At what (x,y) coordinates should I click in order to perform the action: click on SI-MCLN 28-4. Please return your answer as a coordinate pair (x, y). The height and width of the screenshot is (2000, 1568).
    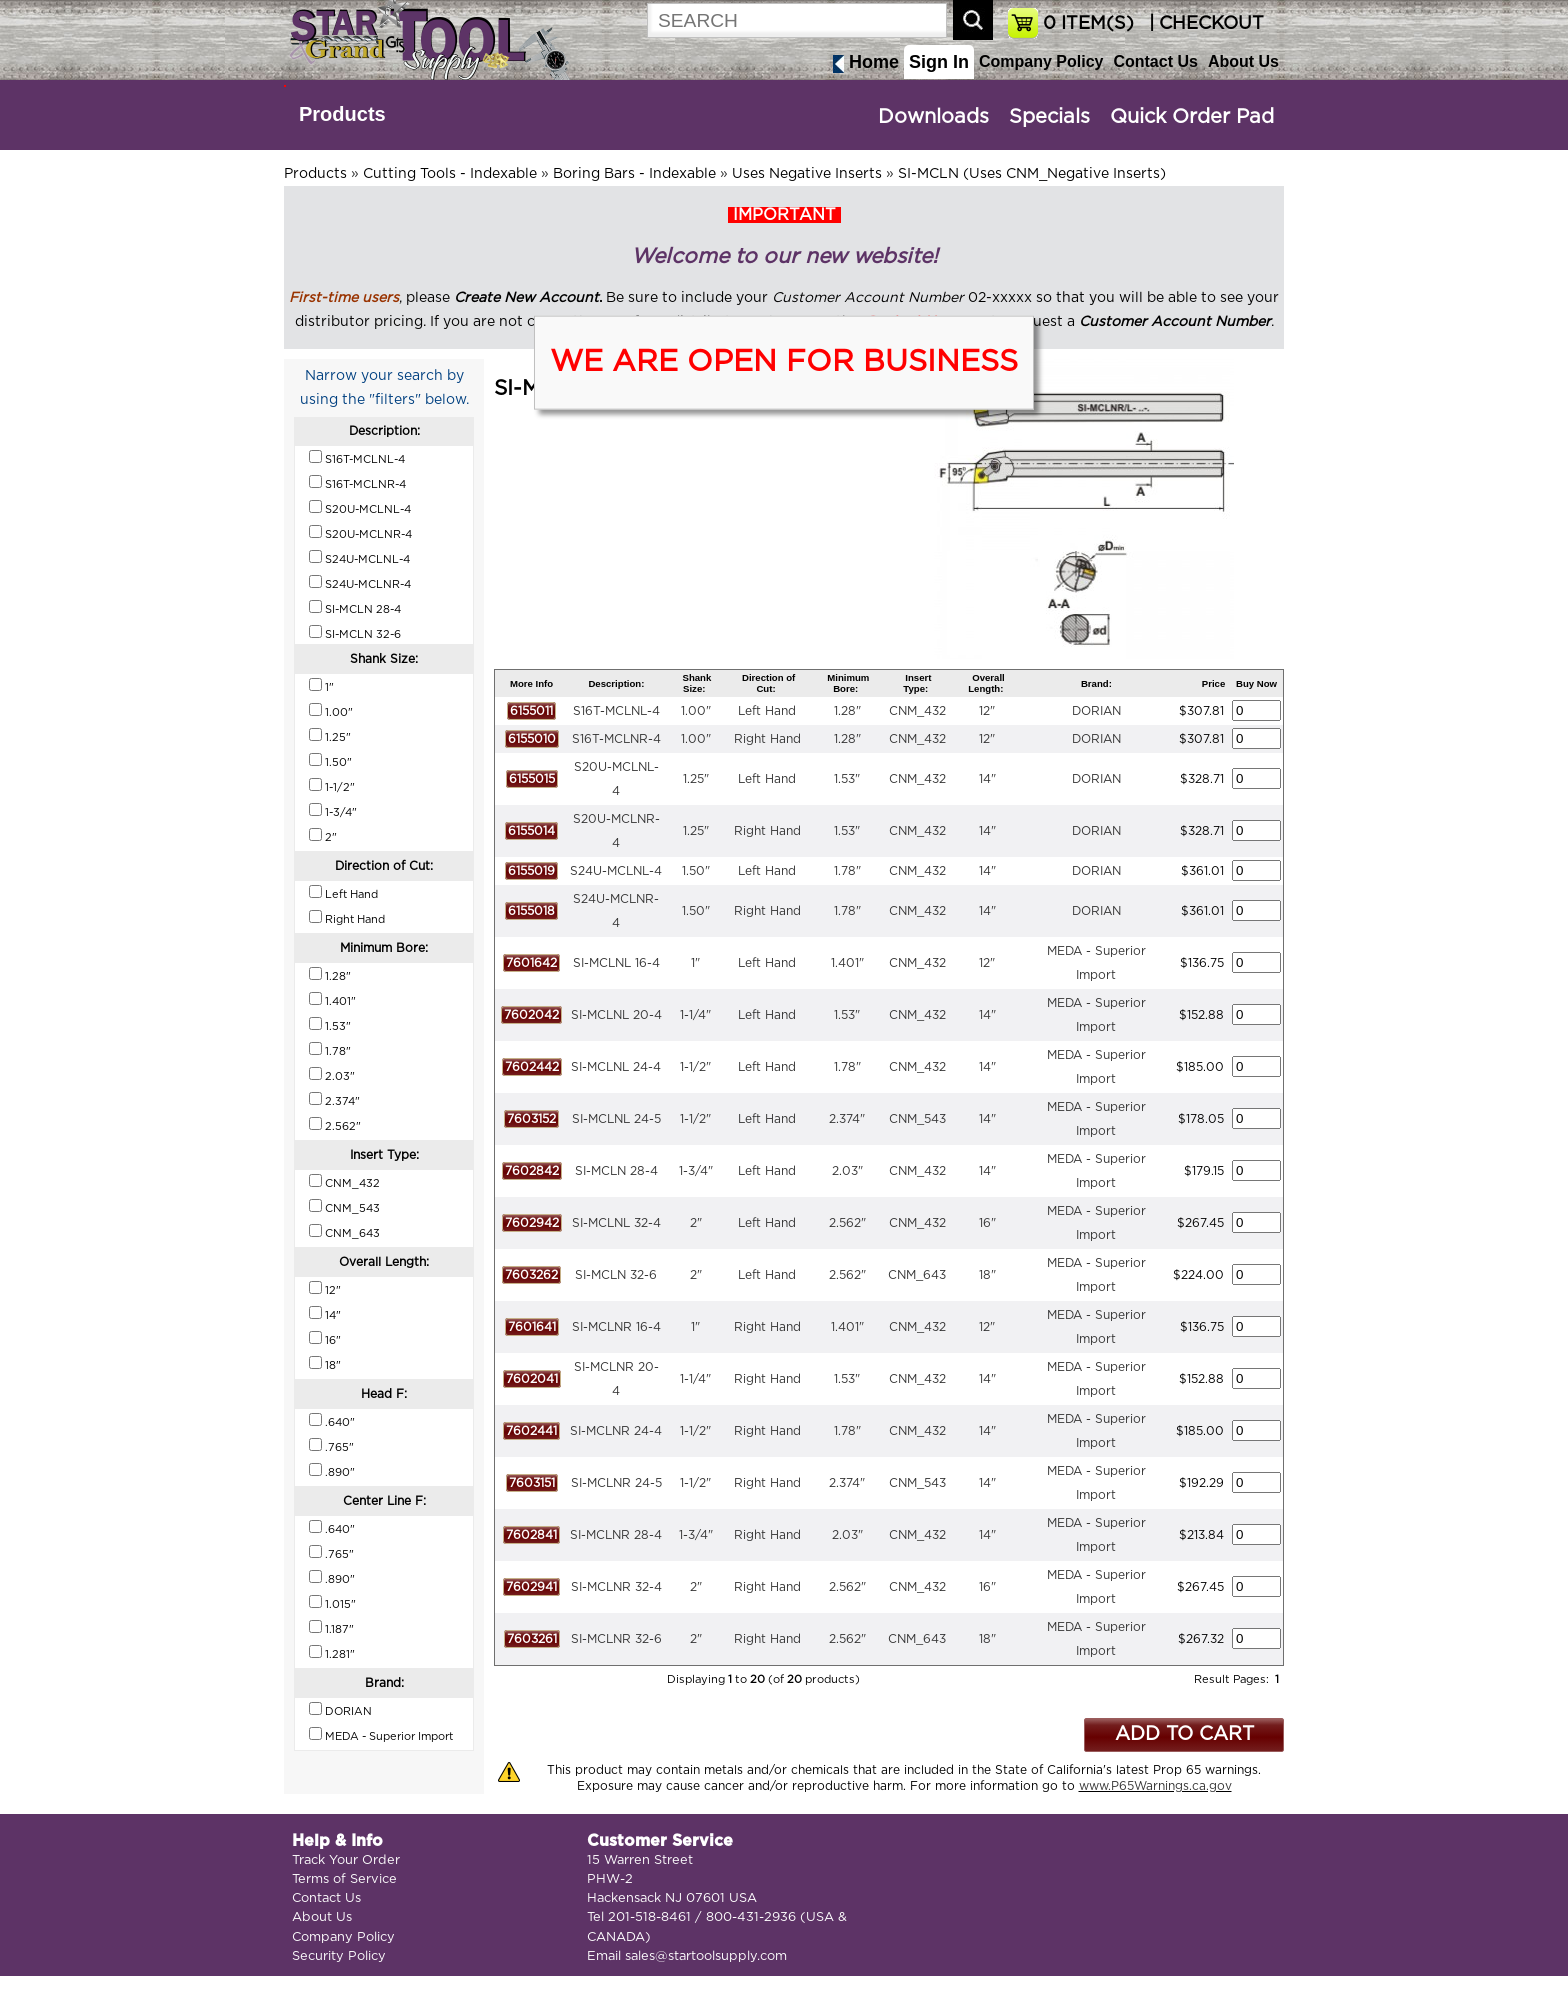
    Looking at the image, I should click on (616, 1171).